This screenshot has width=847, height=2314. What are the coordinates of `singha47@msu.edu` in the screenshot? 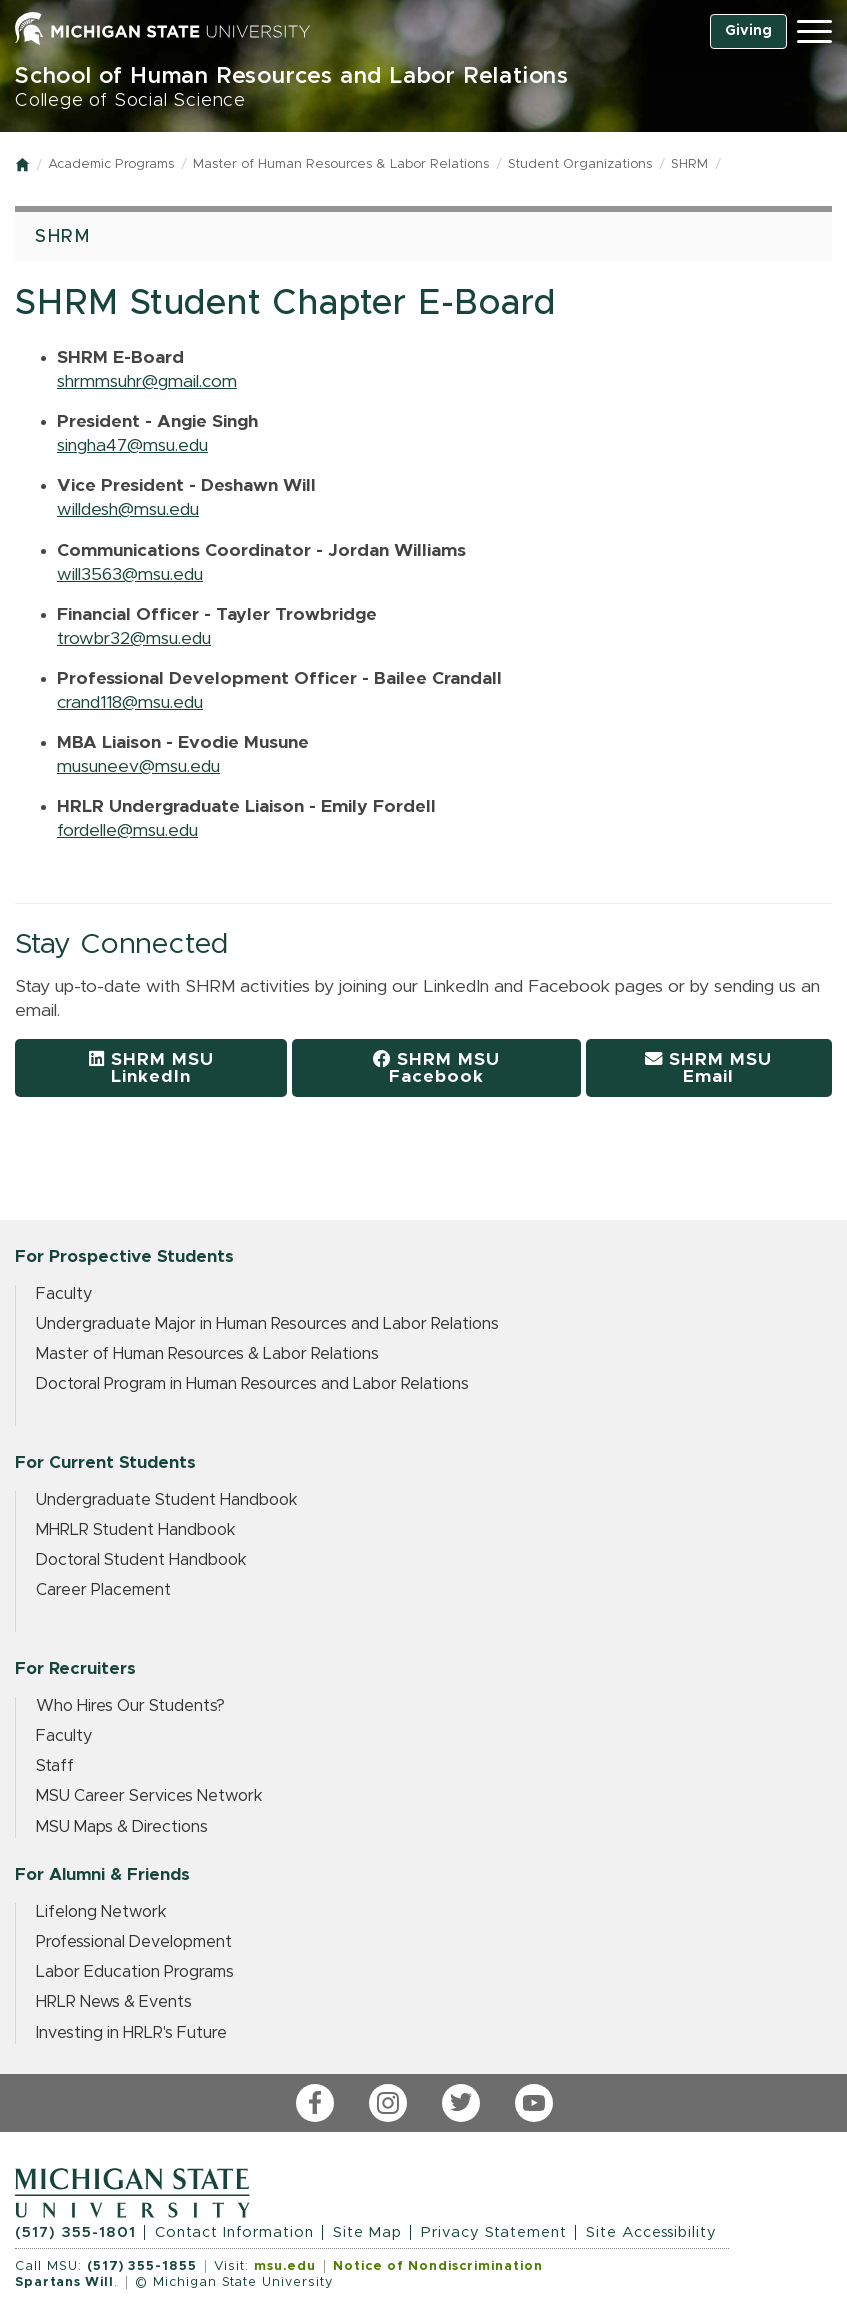 It's located at (132, 446).